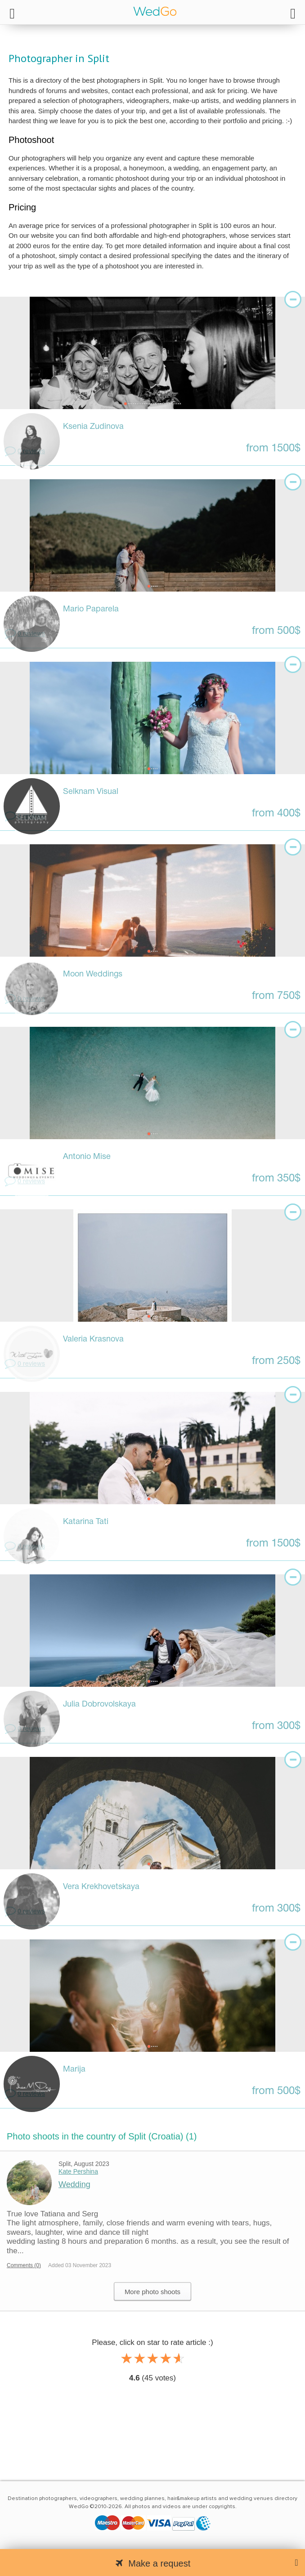 This screenshot has width=305, height=2576. I want to click on Katarina Tati, so click(85, 1522).